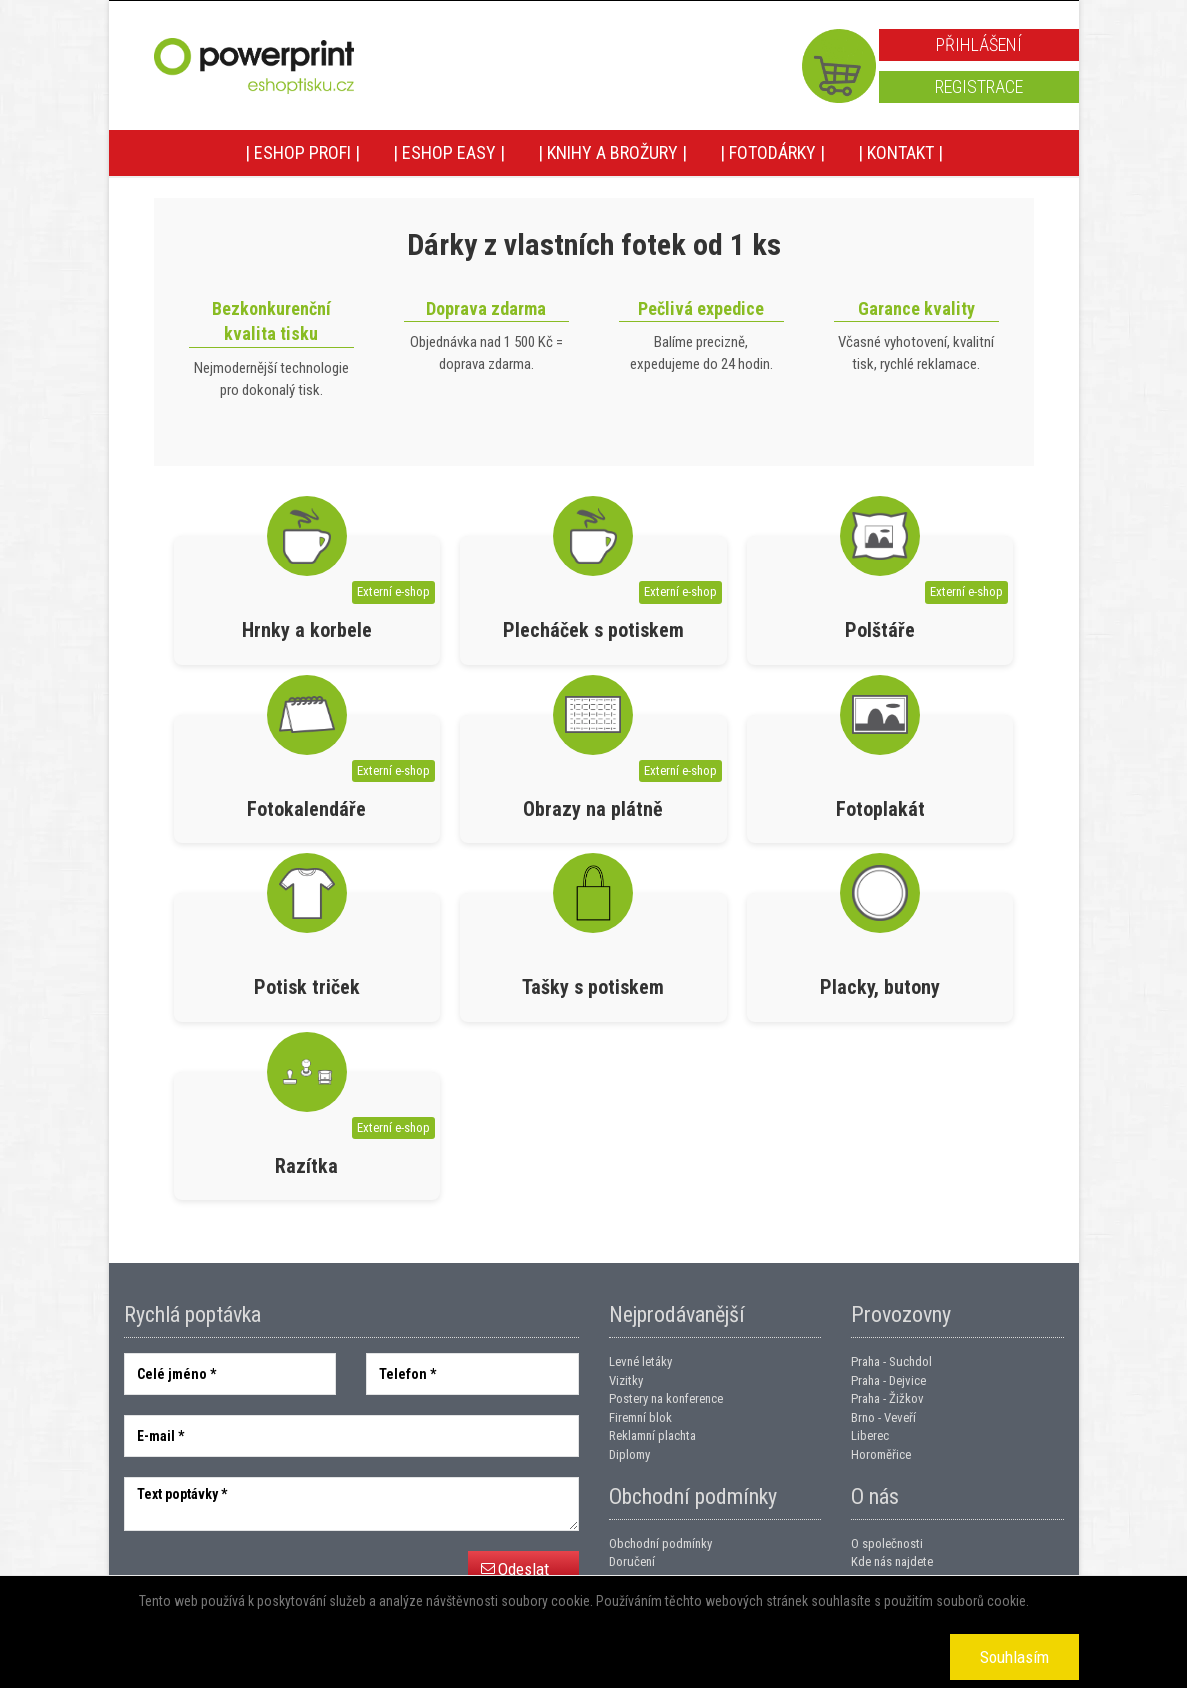  I want to click on Brno - Veveří, so click(883, 1417).